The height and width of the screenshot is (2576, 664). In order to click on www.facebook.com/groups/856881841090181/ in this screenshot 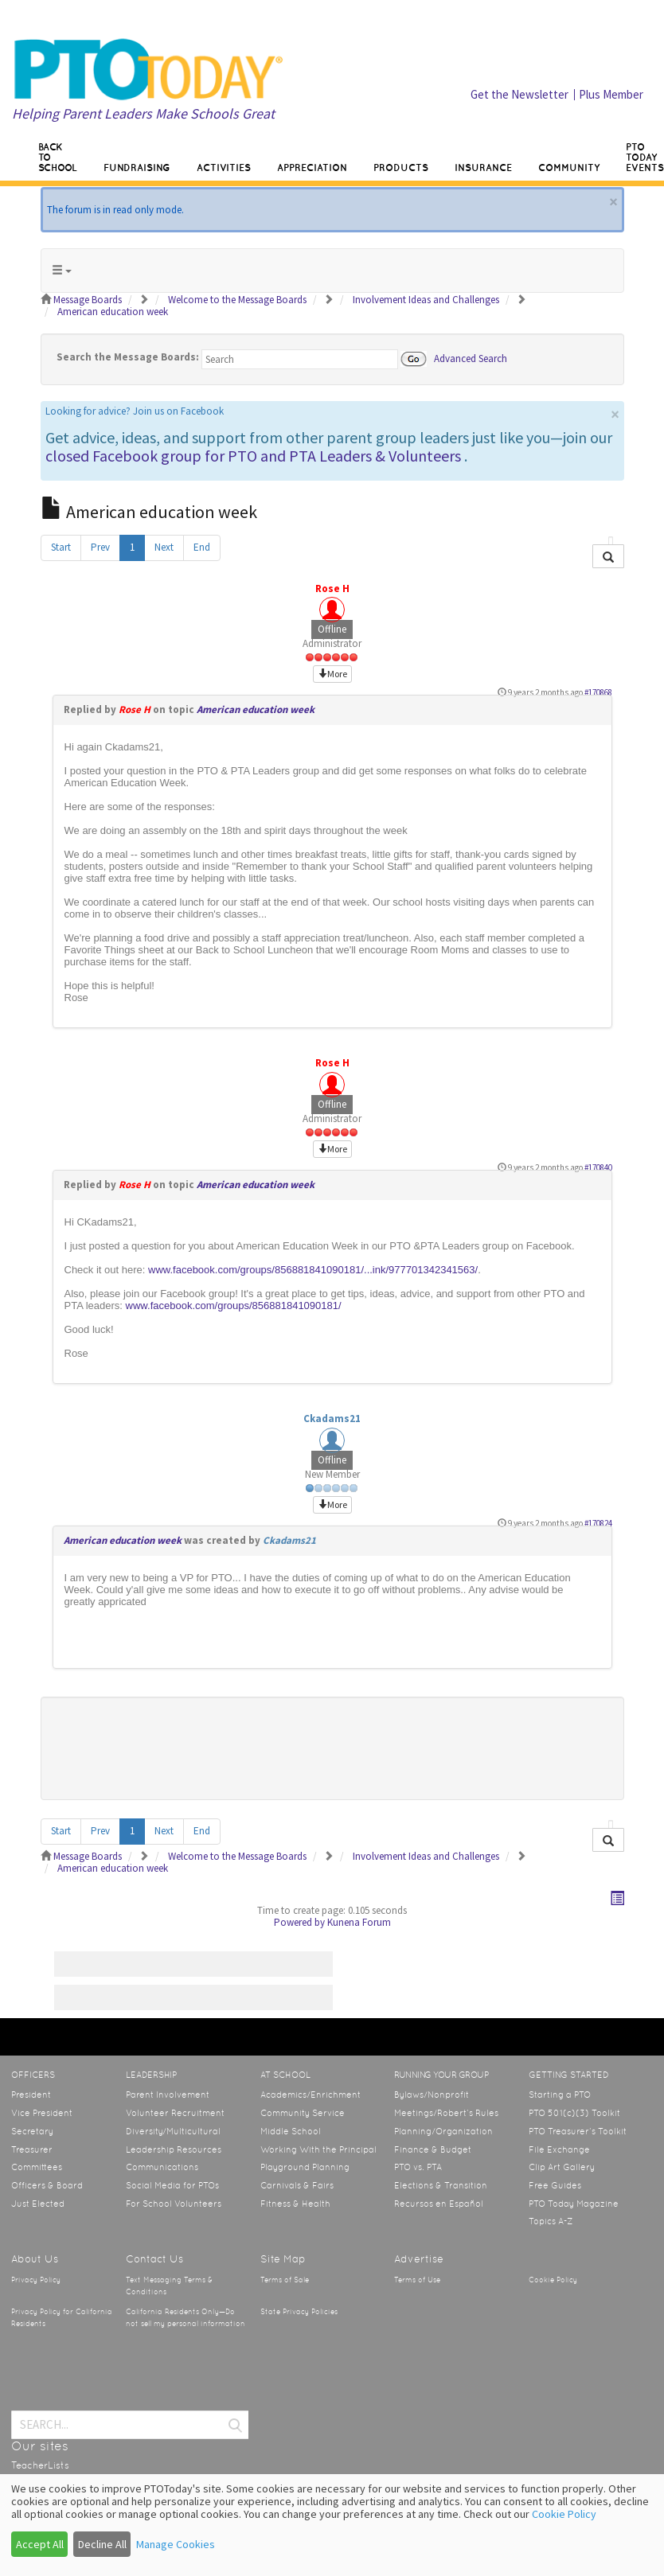, I will do `click(234, 1305)`.